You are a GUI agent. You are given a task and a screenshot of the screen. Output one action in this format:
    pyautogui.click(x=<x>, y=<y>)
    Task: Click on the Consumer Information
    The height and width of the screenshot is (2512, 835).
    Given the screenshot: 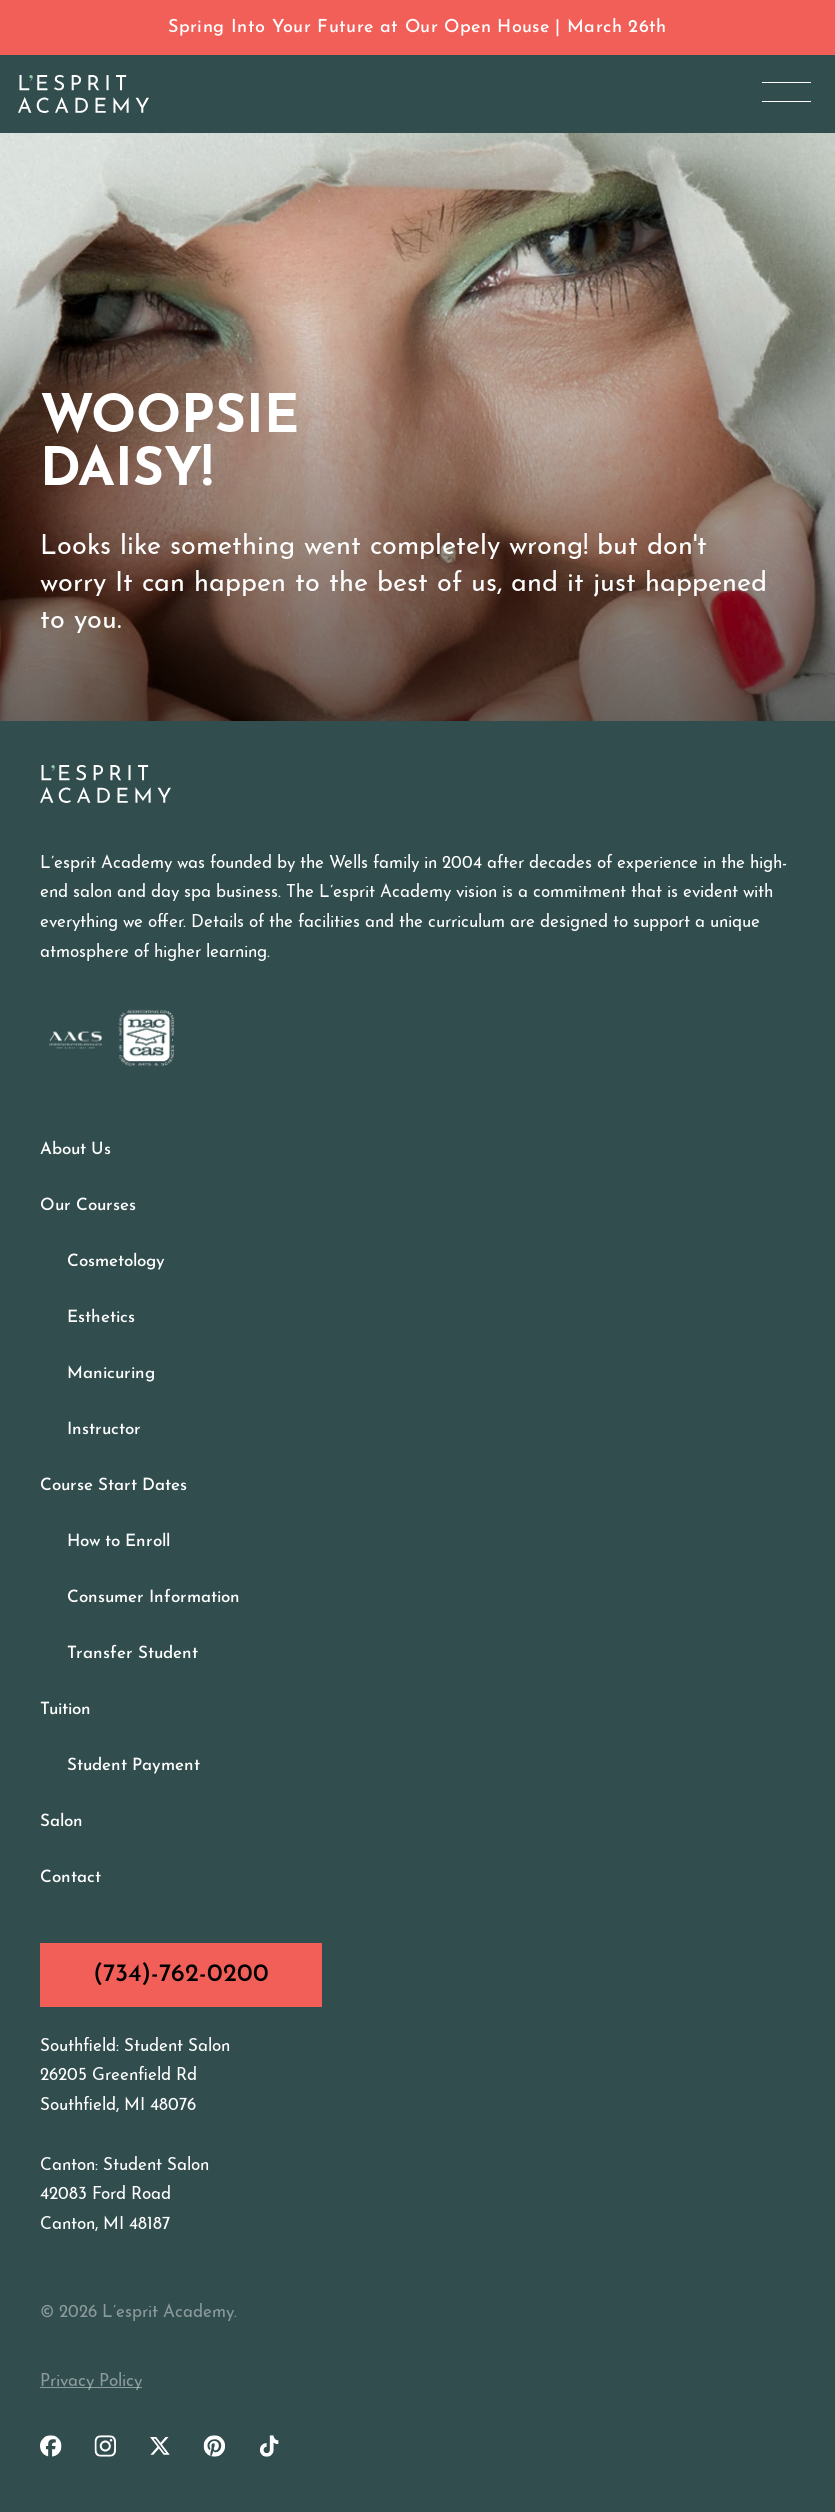 What is the action you would take?
    pyautogui.click(x=153, y=1597)
    